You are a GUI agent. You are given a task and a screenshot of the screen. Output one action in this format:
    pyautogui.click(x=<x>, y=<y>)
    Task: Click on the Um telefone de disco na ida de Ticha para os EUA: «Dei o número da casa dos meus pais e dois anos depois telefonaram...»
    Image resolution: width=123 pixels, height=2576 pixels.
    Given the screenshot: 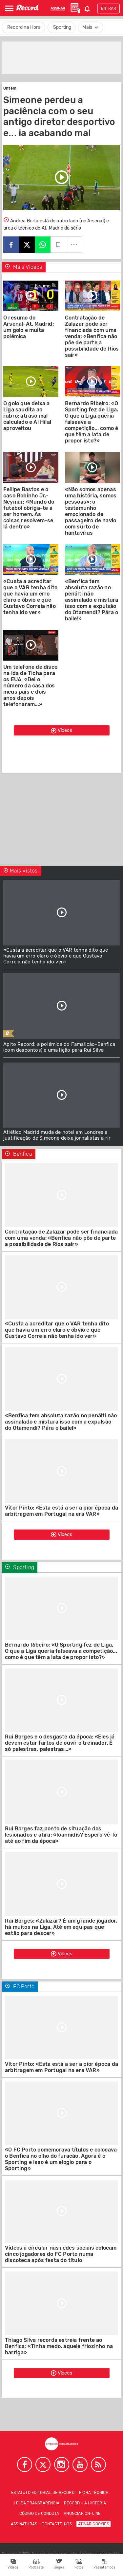 What is the action you would take?
    pyautogui.click(x=30, y=685)
    